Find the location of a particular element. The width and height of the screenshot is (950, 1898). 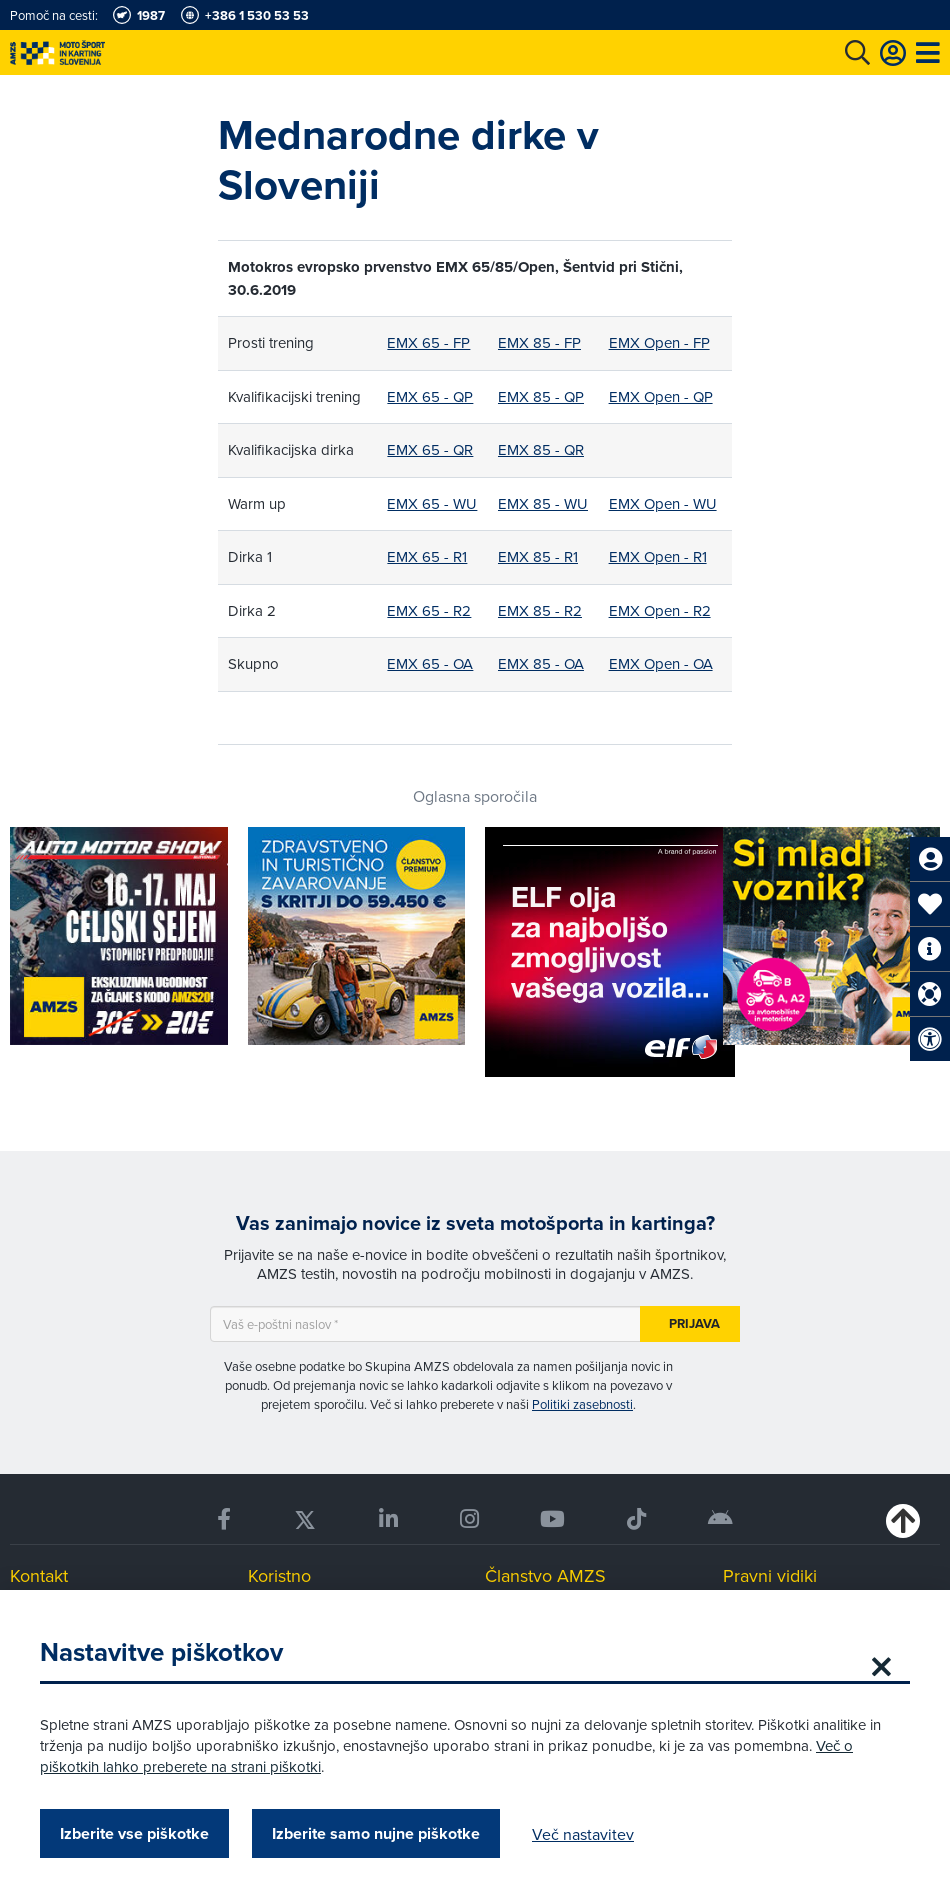

Izberite samo nujne piškotke is located at coordinates (376, 1833).